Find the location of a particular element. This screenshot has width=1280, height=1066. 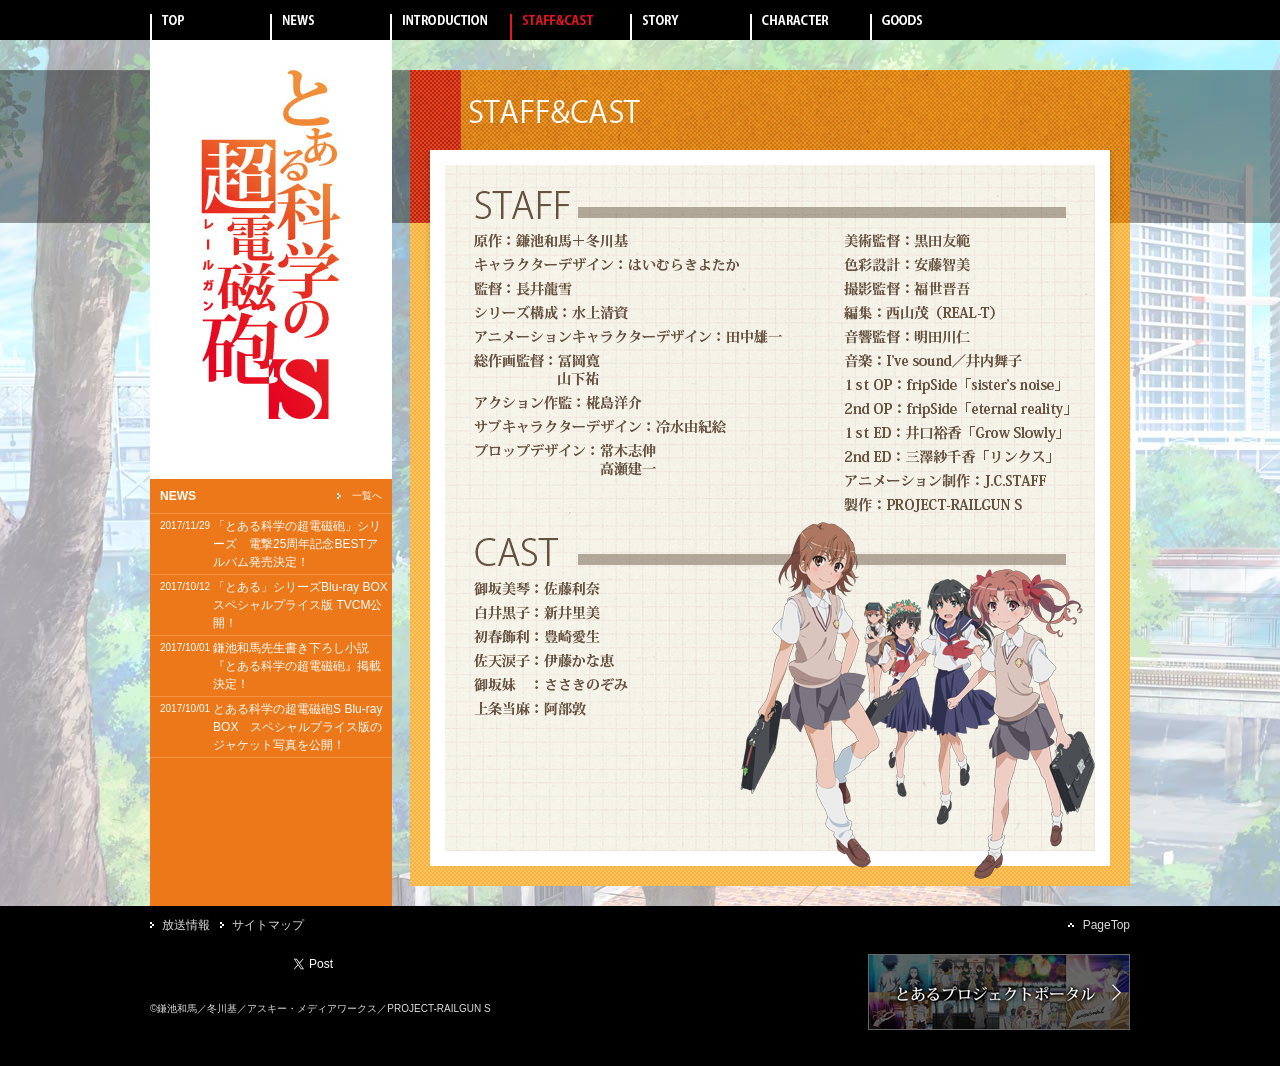

PageTop is located at coordinates (1106, 925).